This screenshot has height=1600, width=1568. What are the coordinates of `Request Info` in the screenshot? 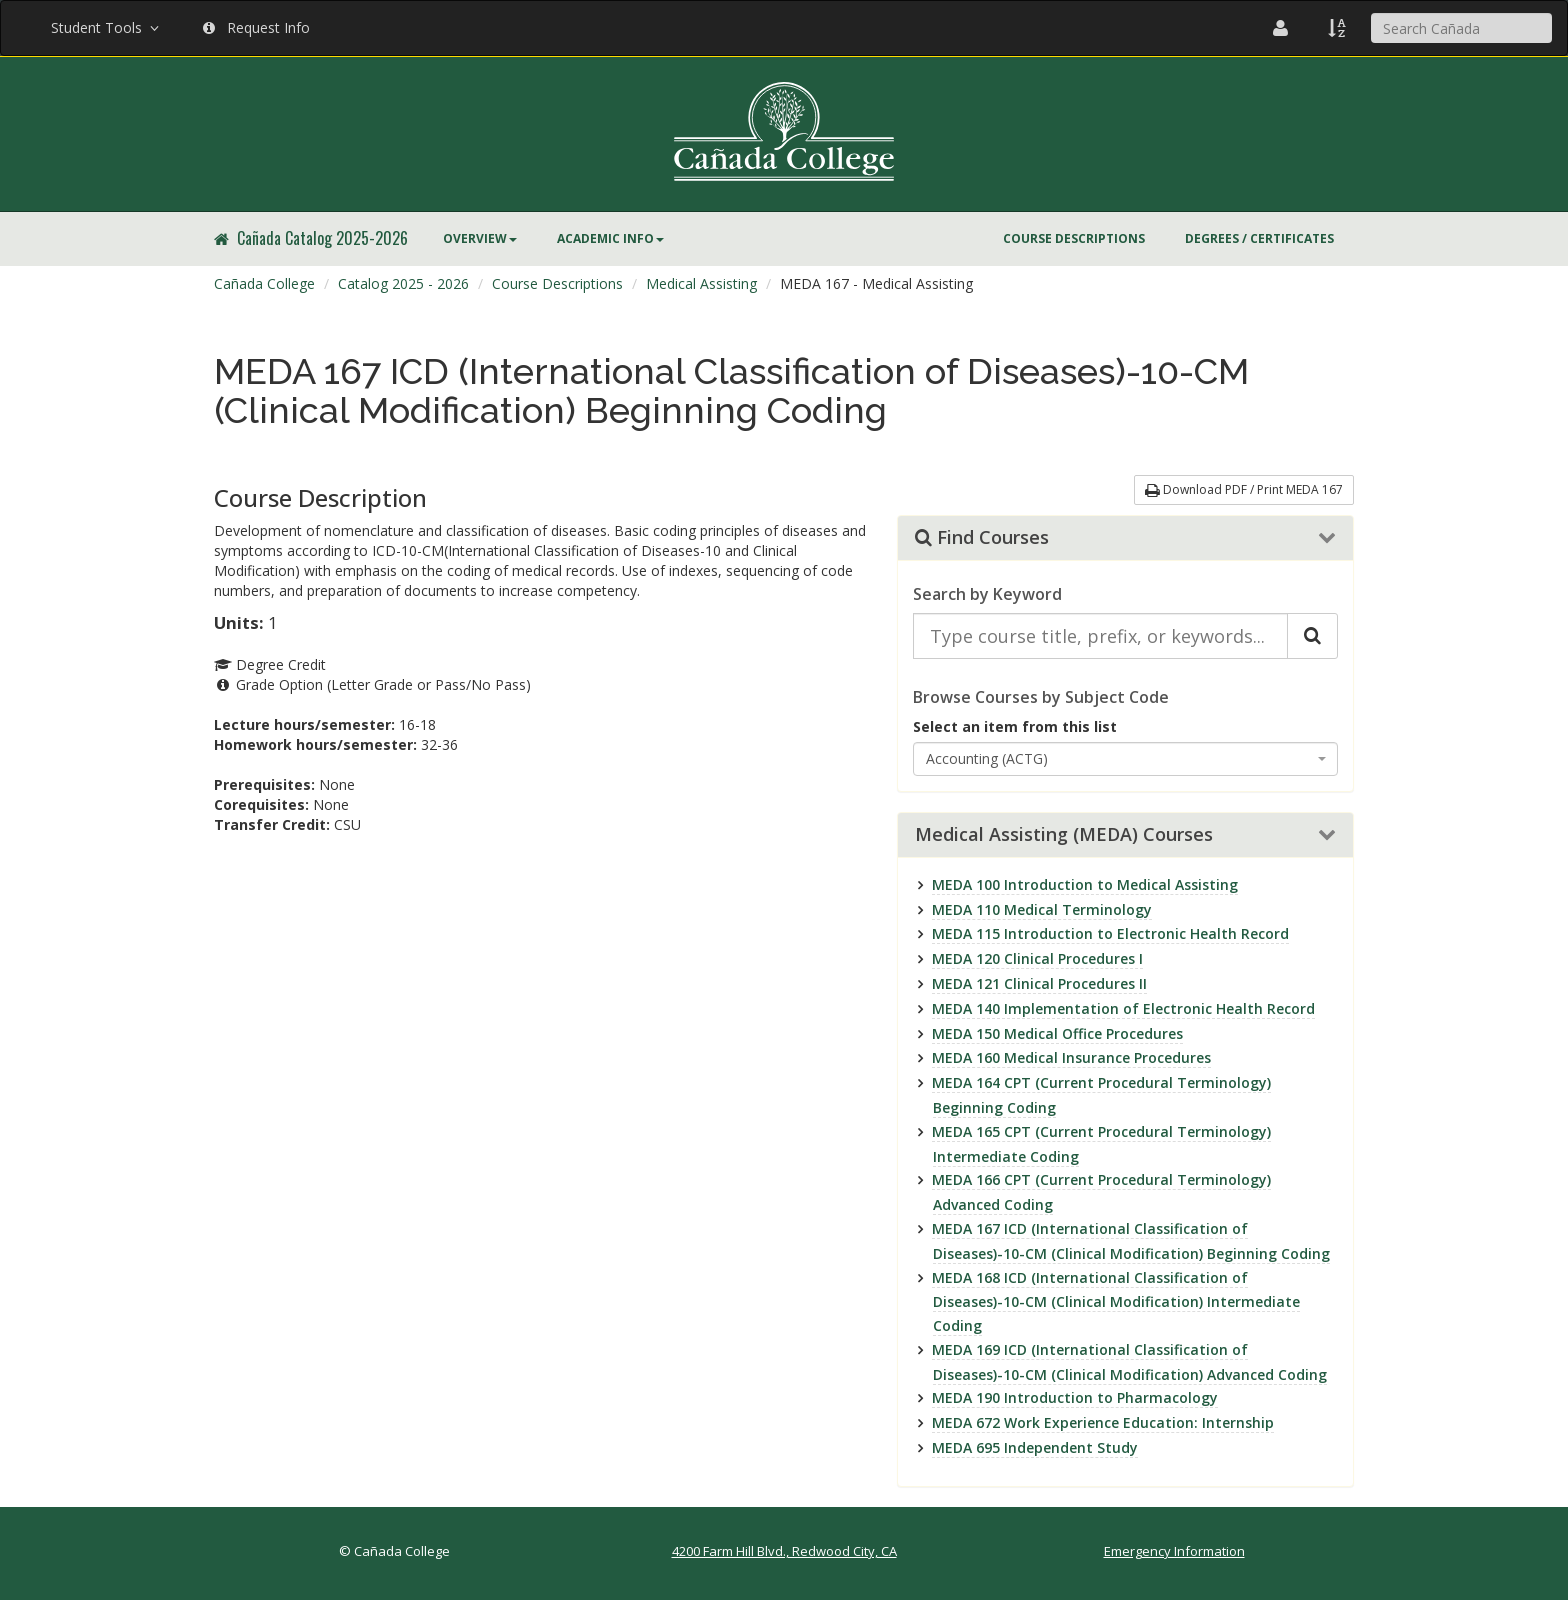 It's located at (256, 27).